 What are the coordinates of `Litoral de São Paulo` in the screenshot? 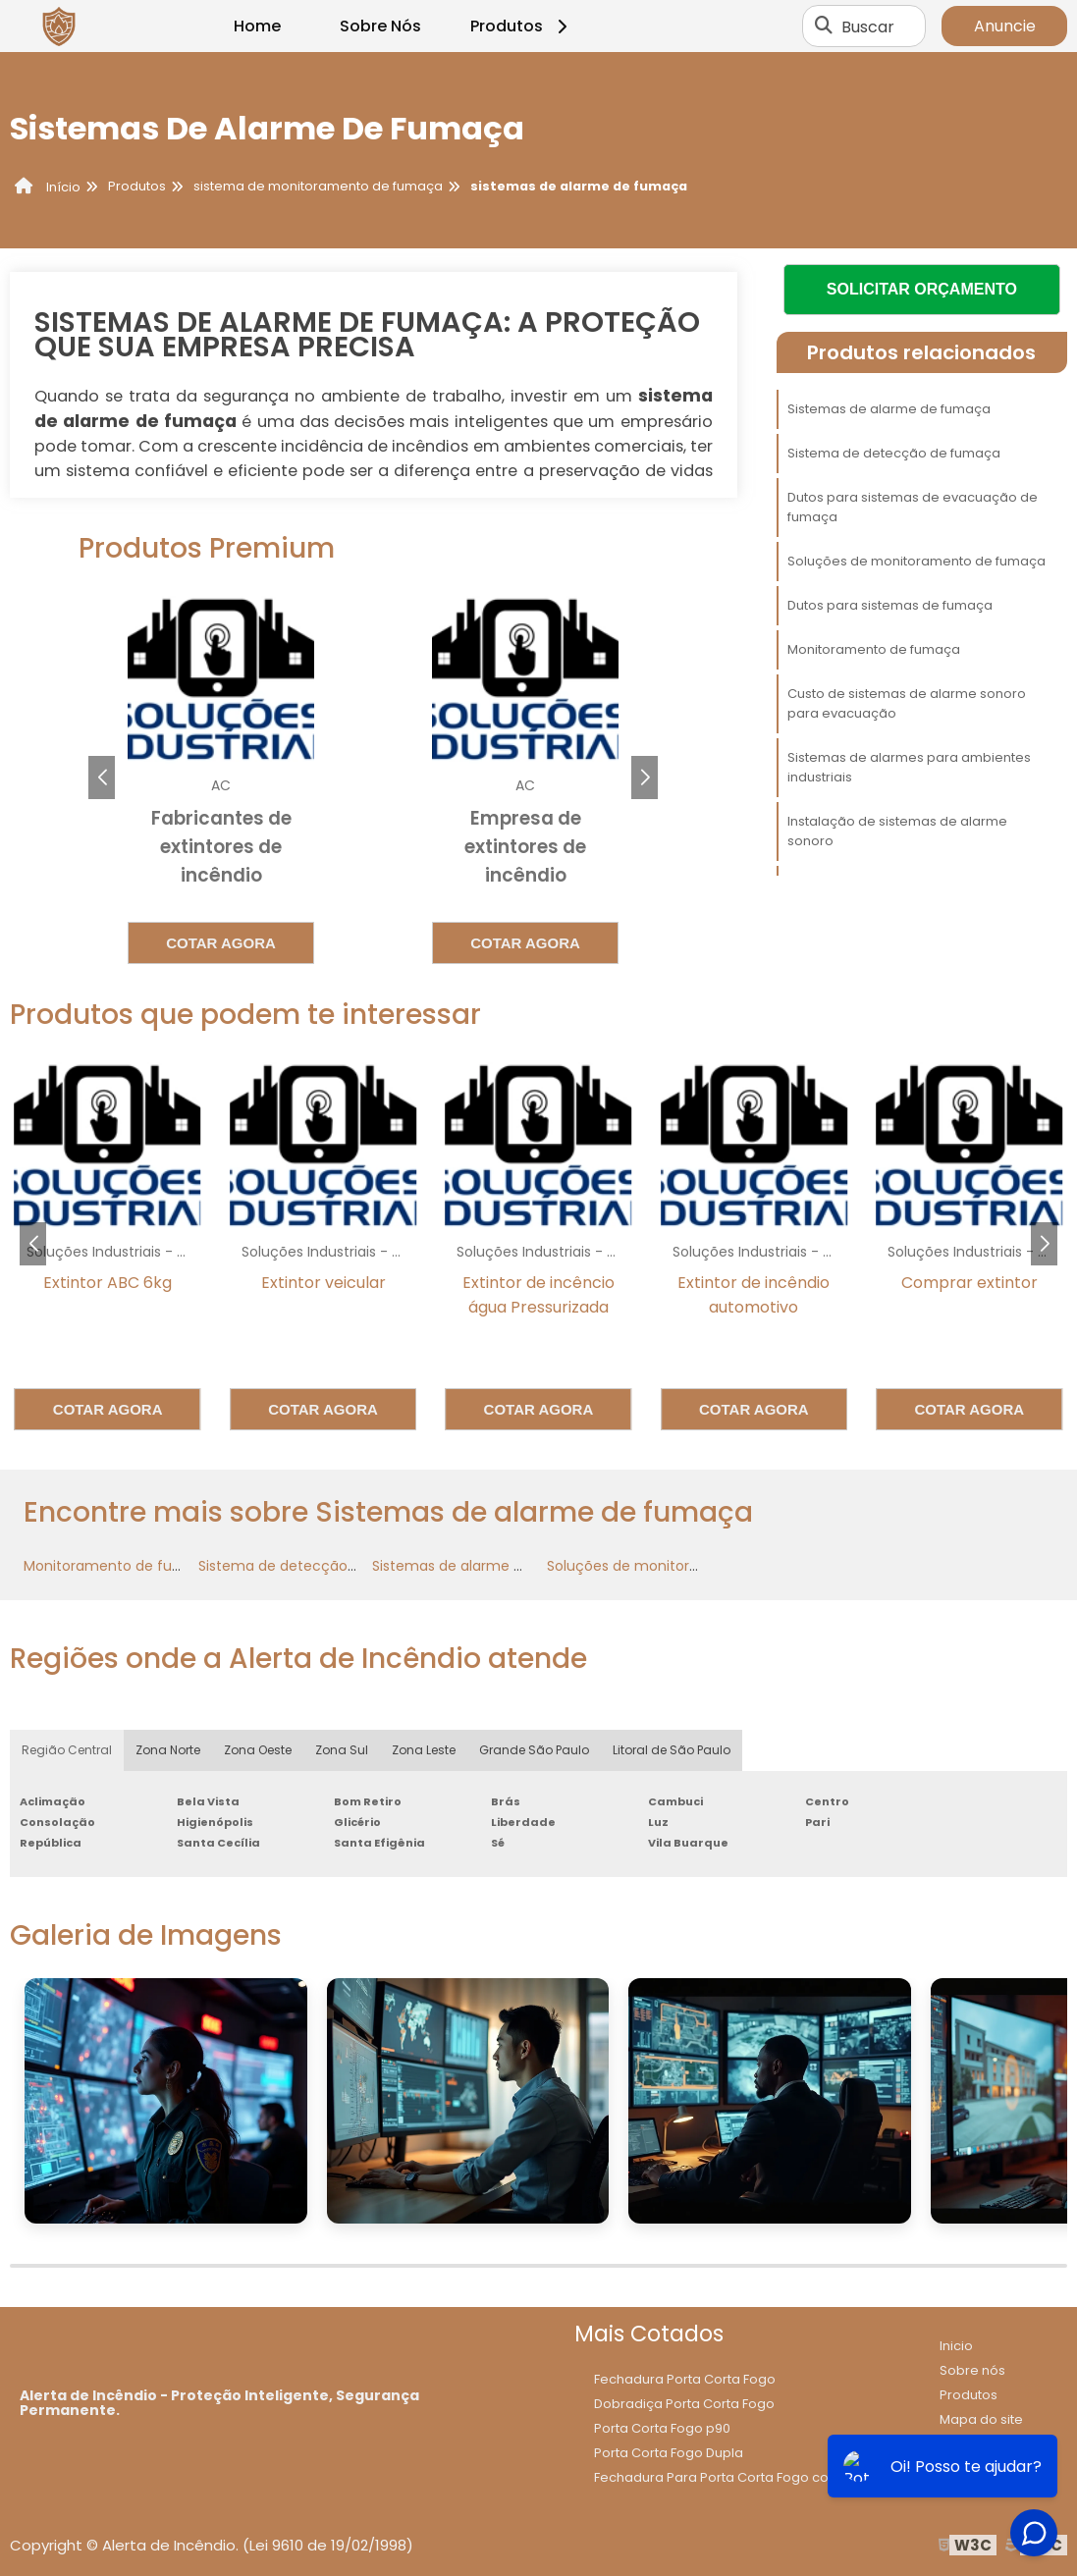 It's located at (671, 1750).